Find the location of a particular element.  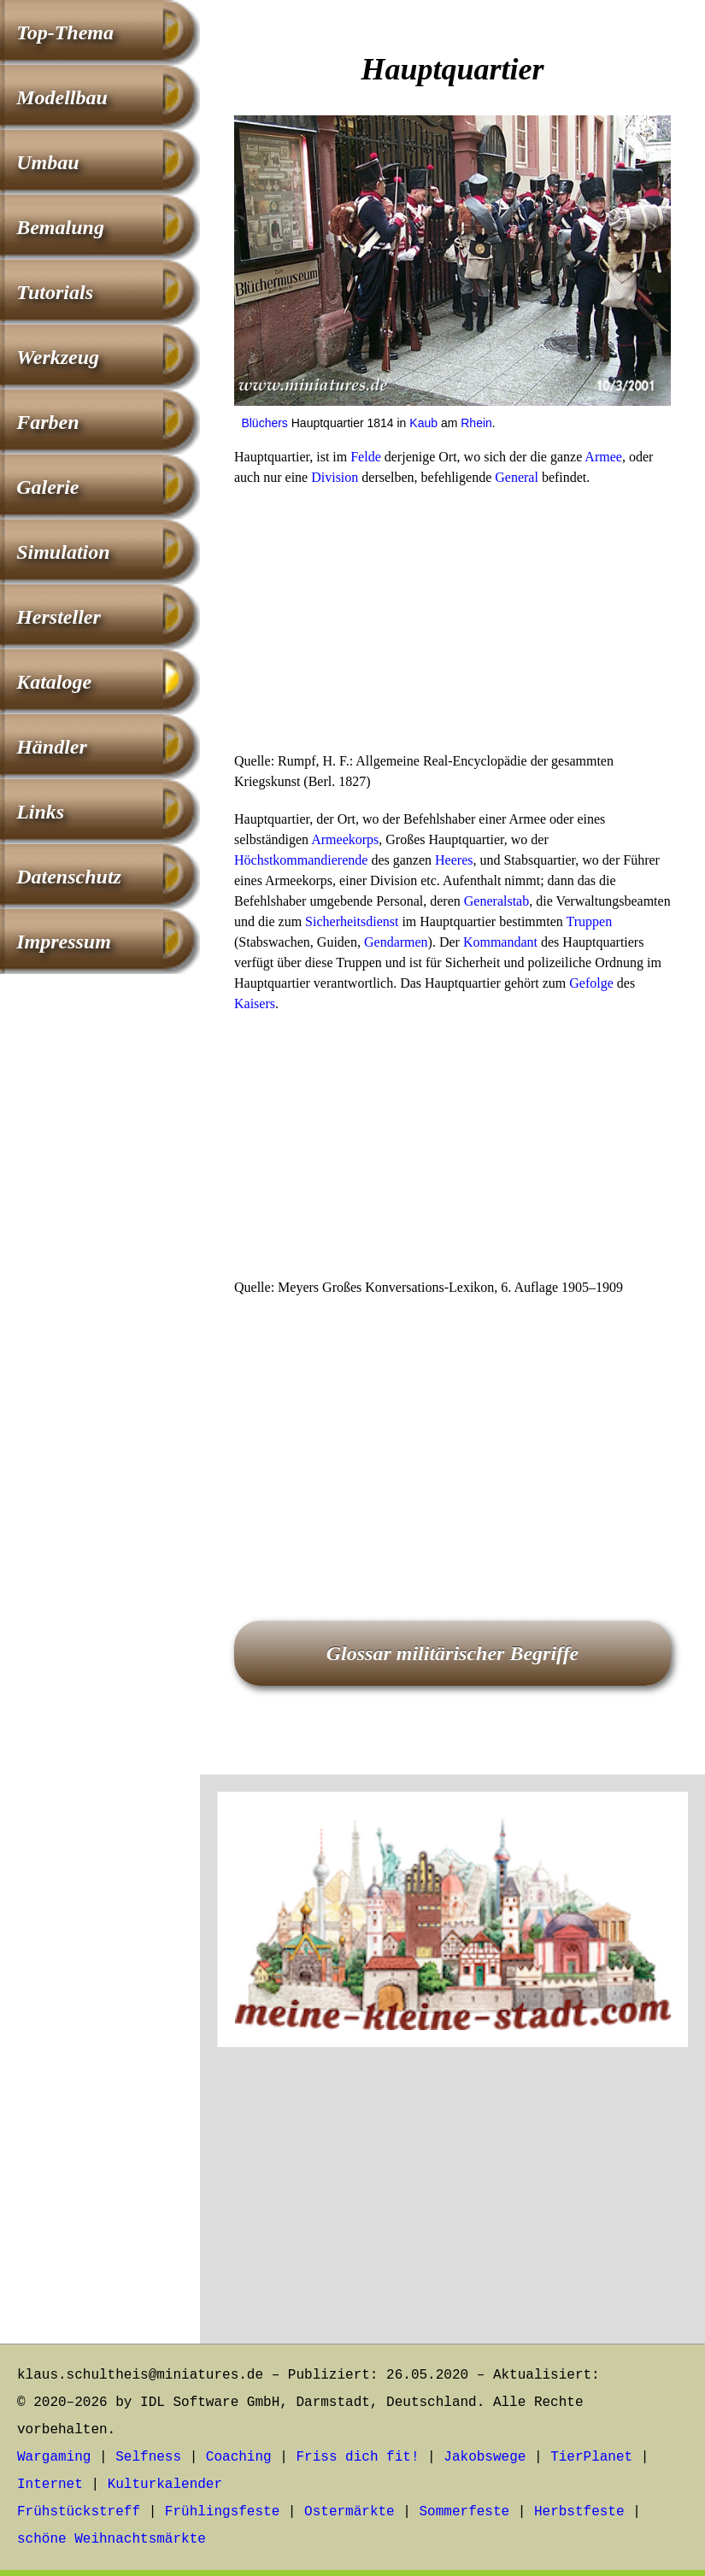

Werkzeug is located at coordinates (57, 357).